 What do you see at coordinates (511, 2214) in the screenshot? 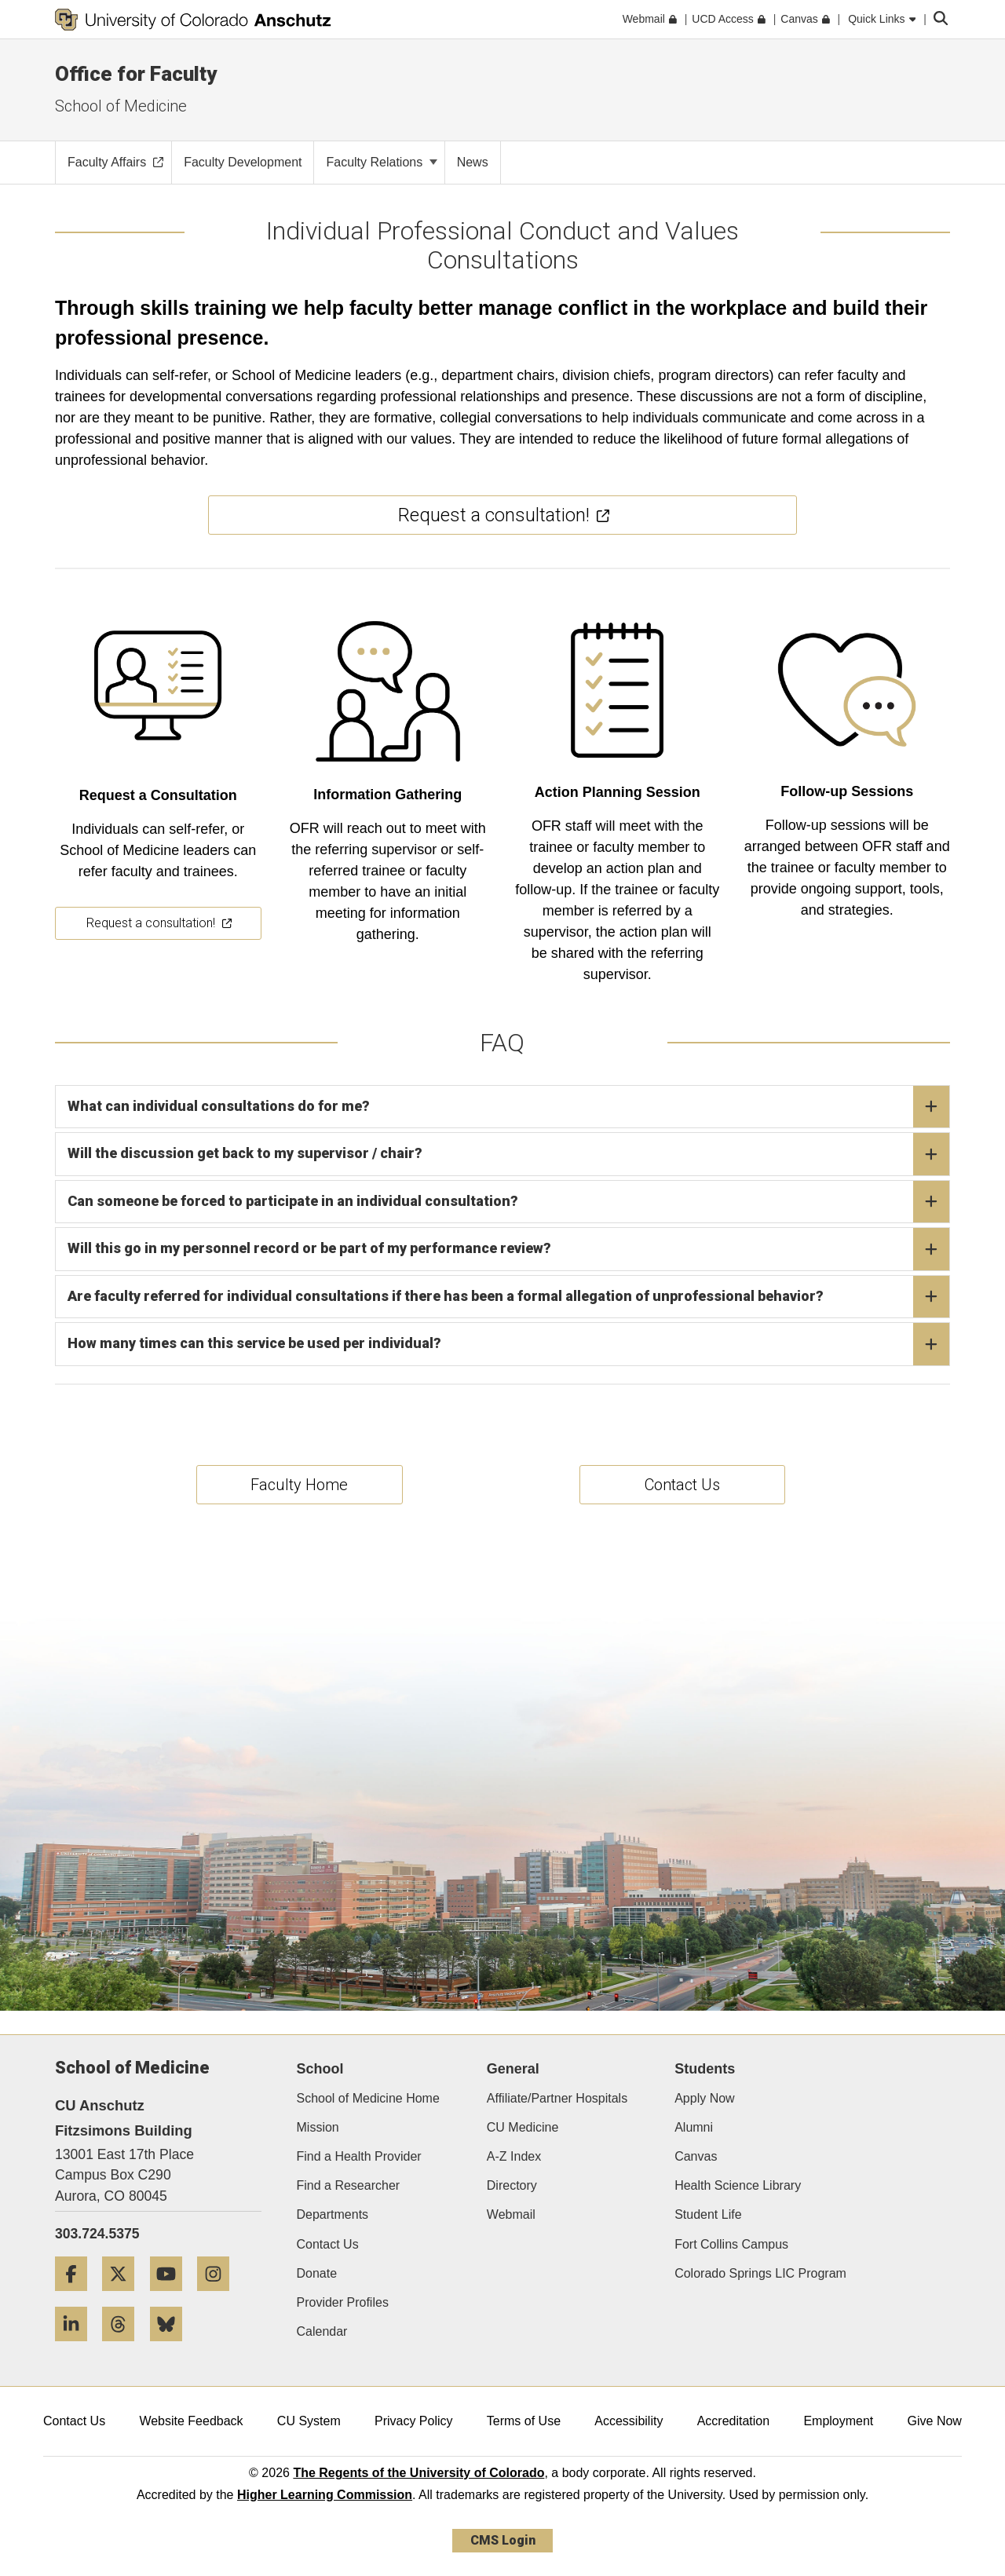
I see `Webmail` at bounding box center [511, 2214].